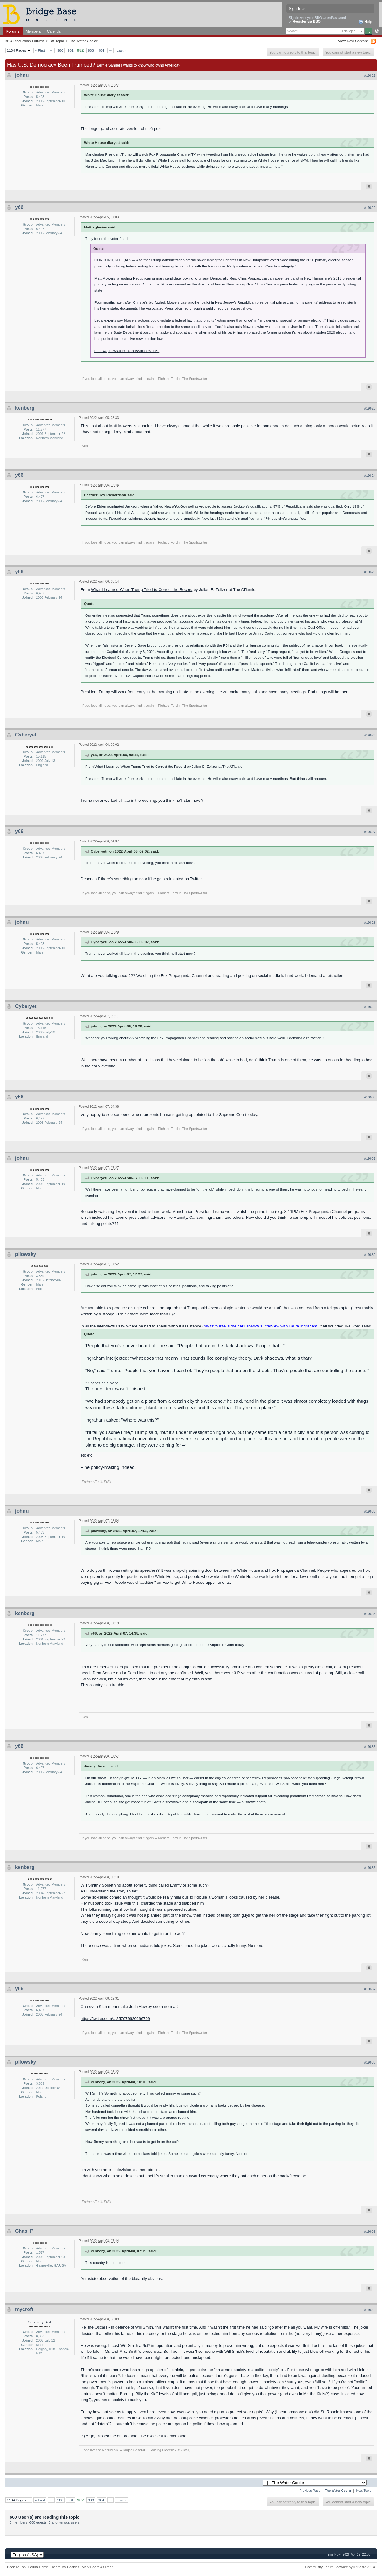 This screenshot has width=382, height=2576. Describe the element at coordinates (56, 41) in the screenshot. I see `Off-Topic` at that location.